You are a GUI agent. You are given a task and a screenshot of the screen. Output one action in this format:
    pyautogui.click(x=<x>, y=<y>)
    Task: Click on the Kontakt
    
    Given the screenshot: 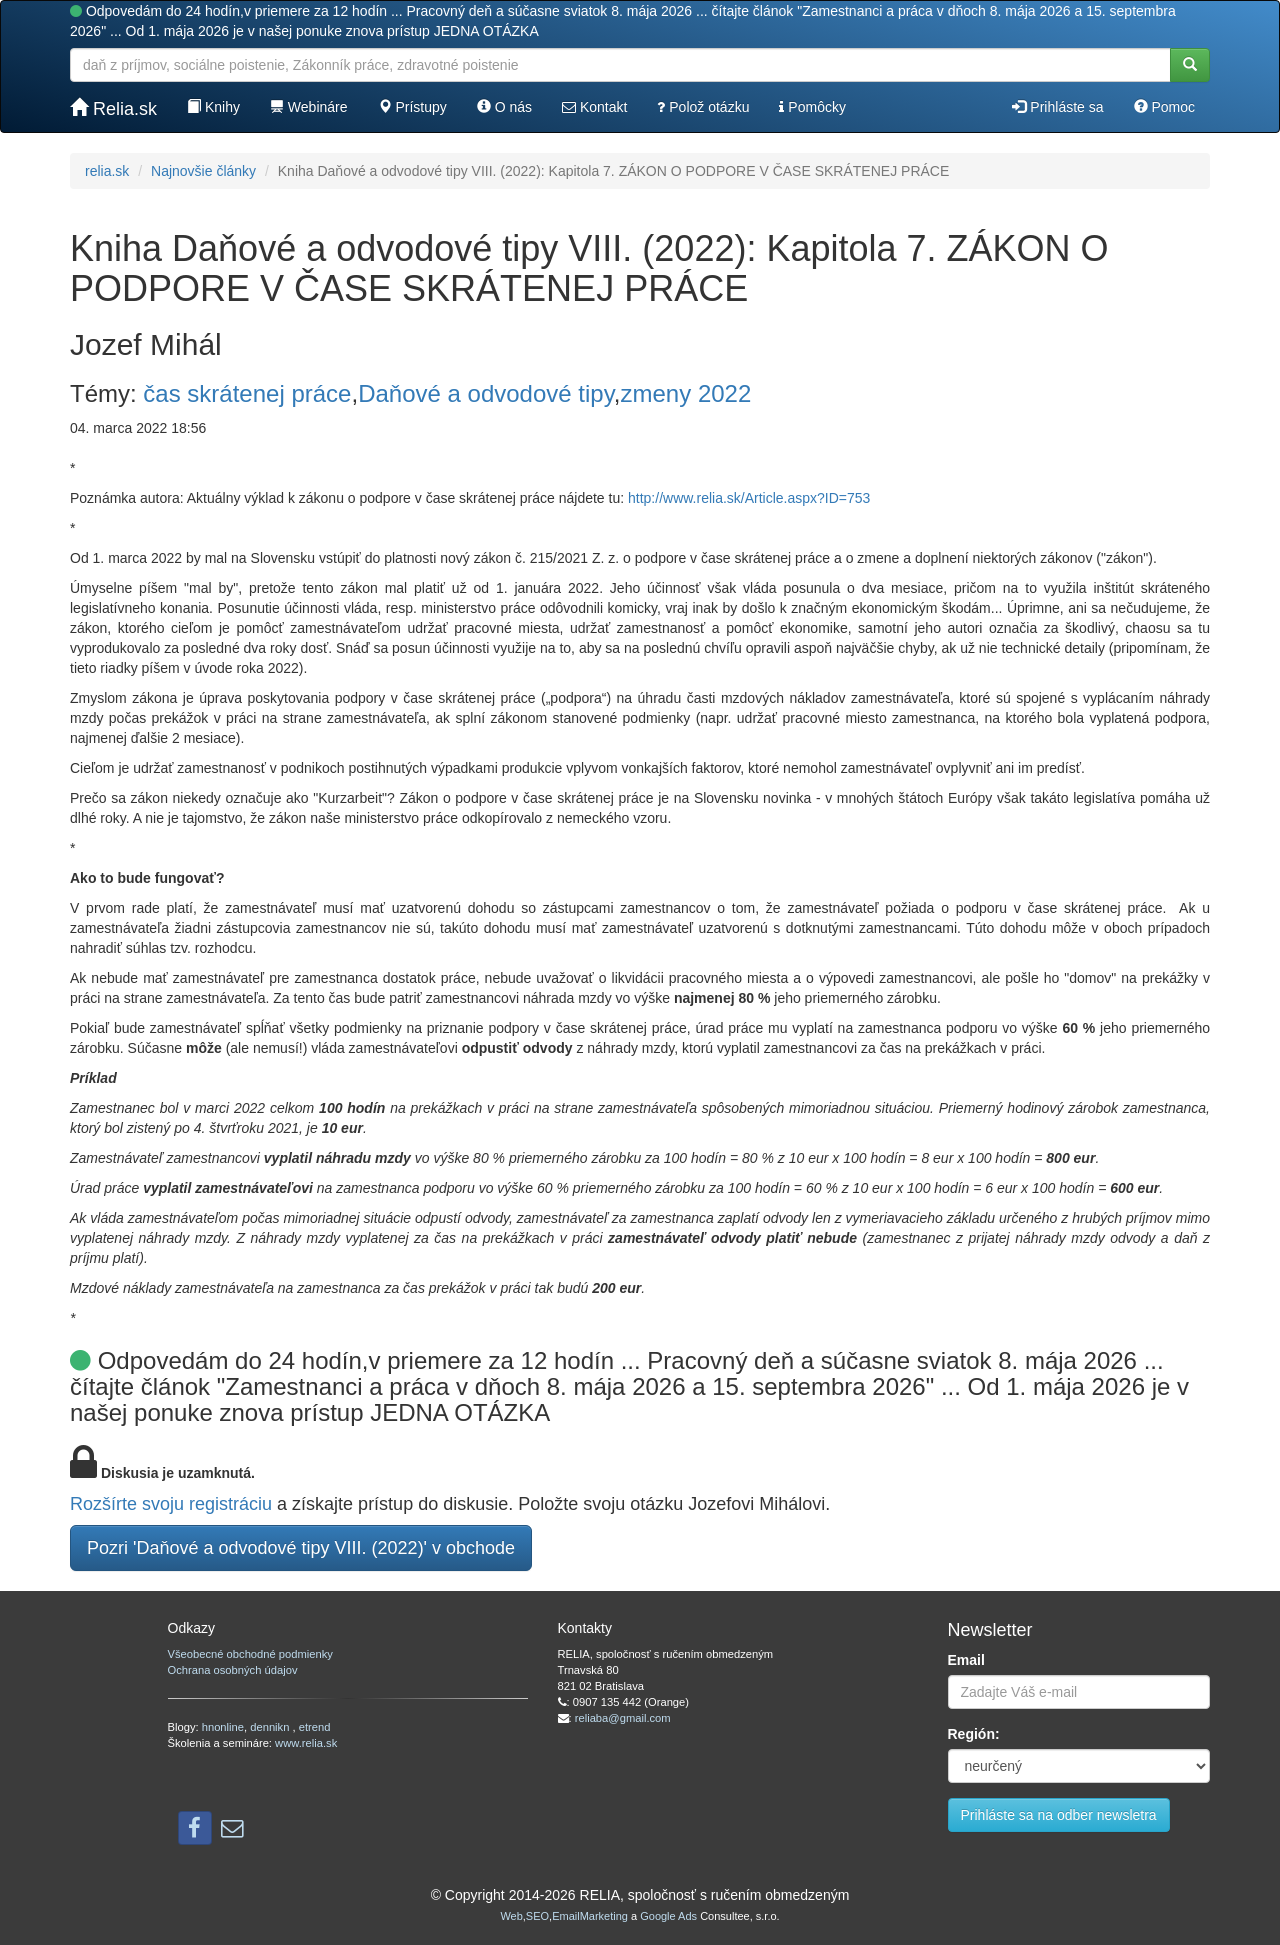 What is the action you would take?
    pyautogui.click(x=594, y=107)
    